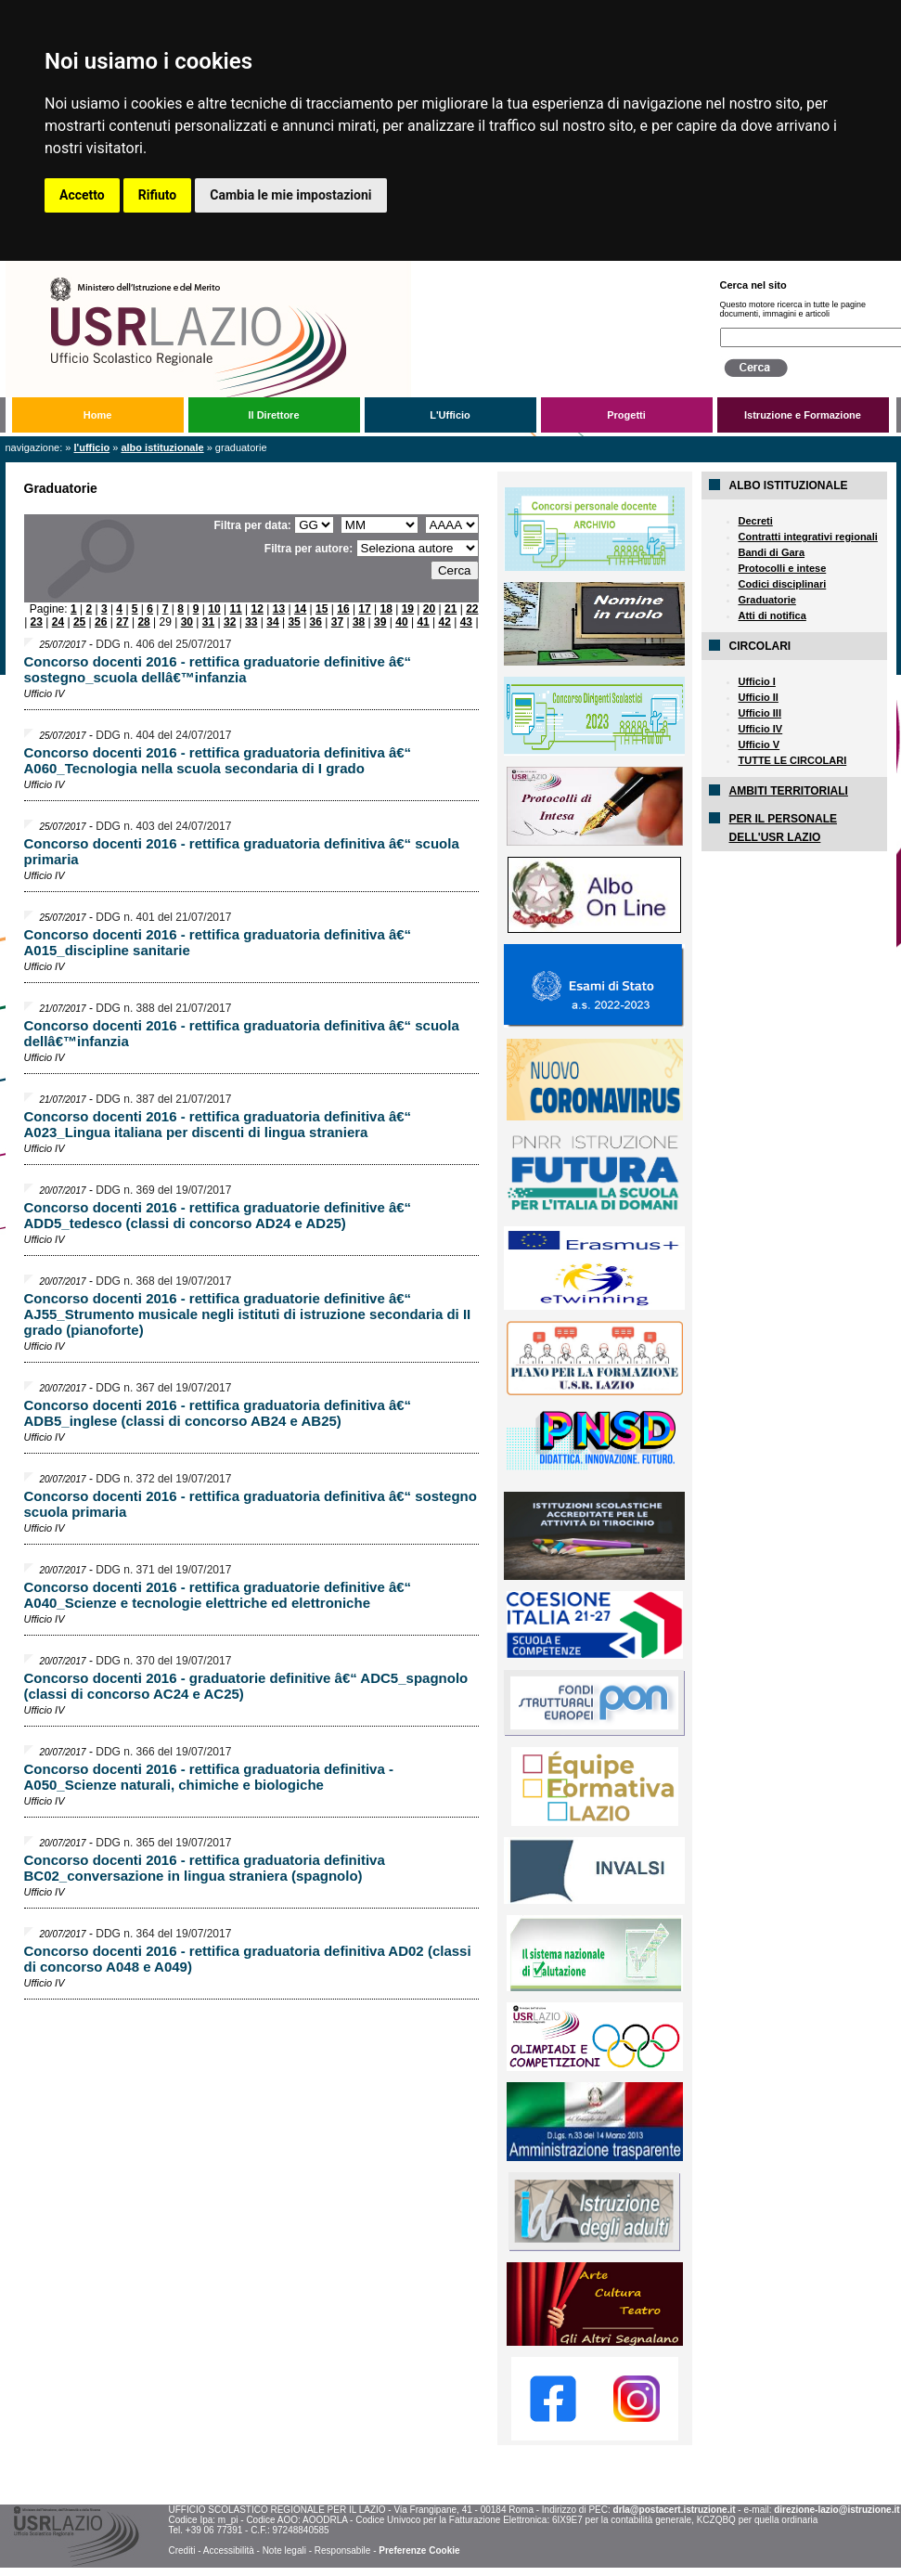 The height and width of the screenshot is (2576, 901). What do you see at coordinates (246, 1686) in the screenshot?
I see `Concorso docenti 2016 - graduatorie definitive â€“ ADC5_spagnolo (classi di concorso AC24 e AC25)` at bounding box center [246, 1686].